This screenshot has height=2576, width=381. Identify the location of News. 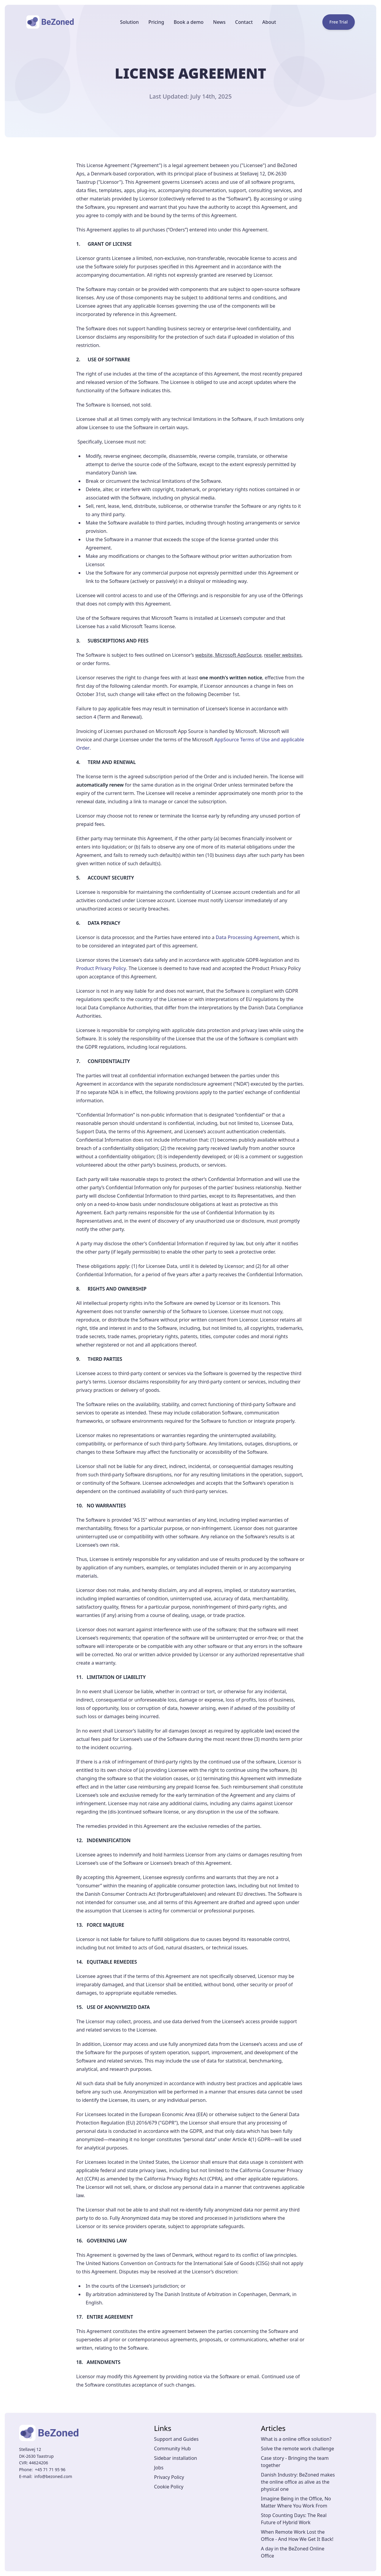
(219, 22).